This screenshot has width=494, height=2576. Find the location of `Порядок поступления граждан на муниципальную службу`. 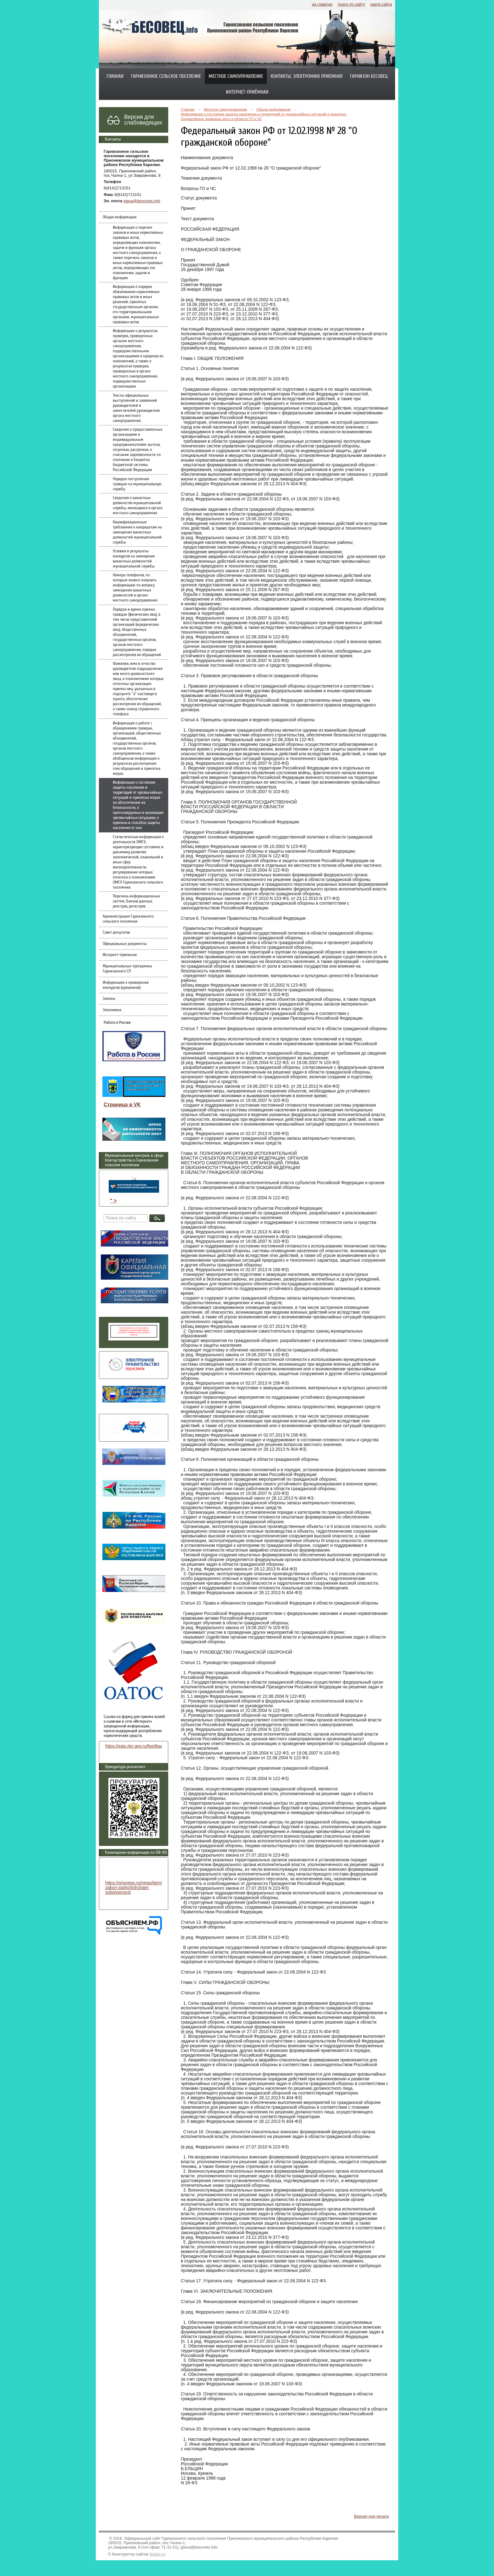

Порядок поступления граждан на муниципальную службу is located at coordinates (137, 484).